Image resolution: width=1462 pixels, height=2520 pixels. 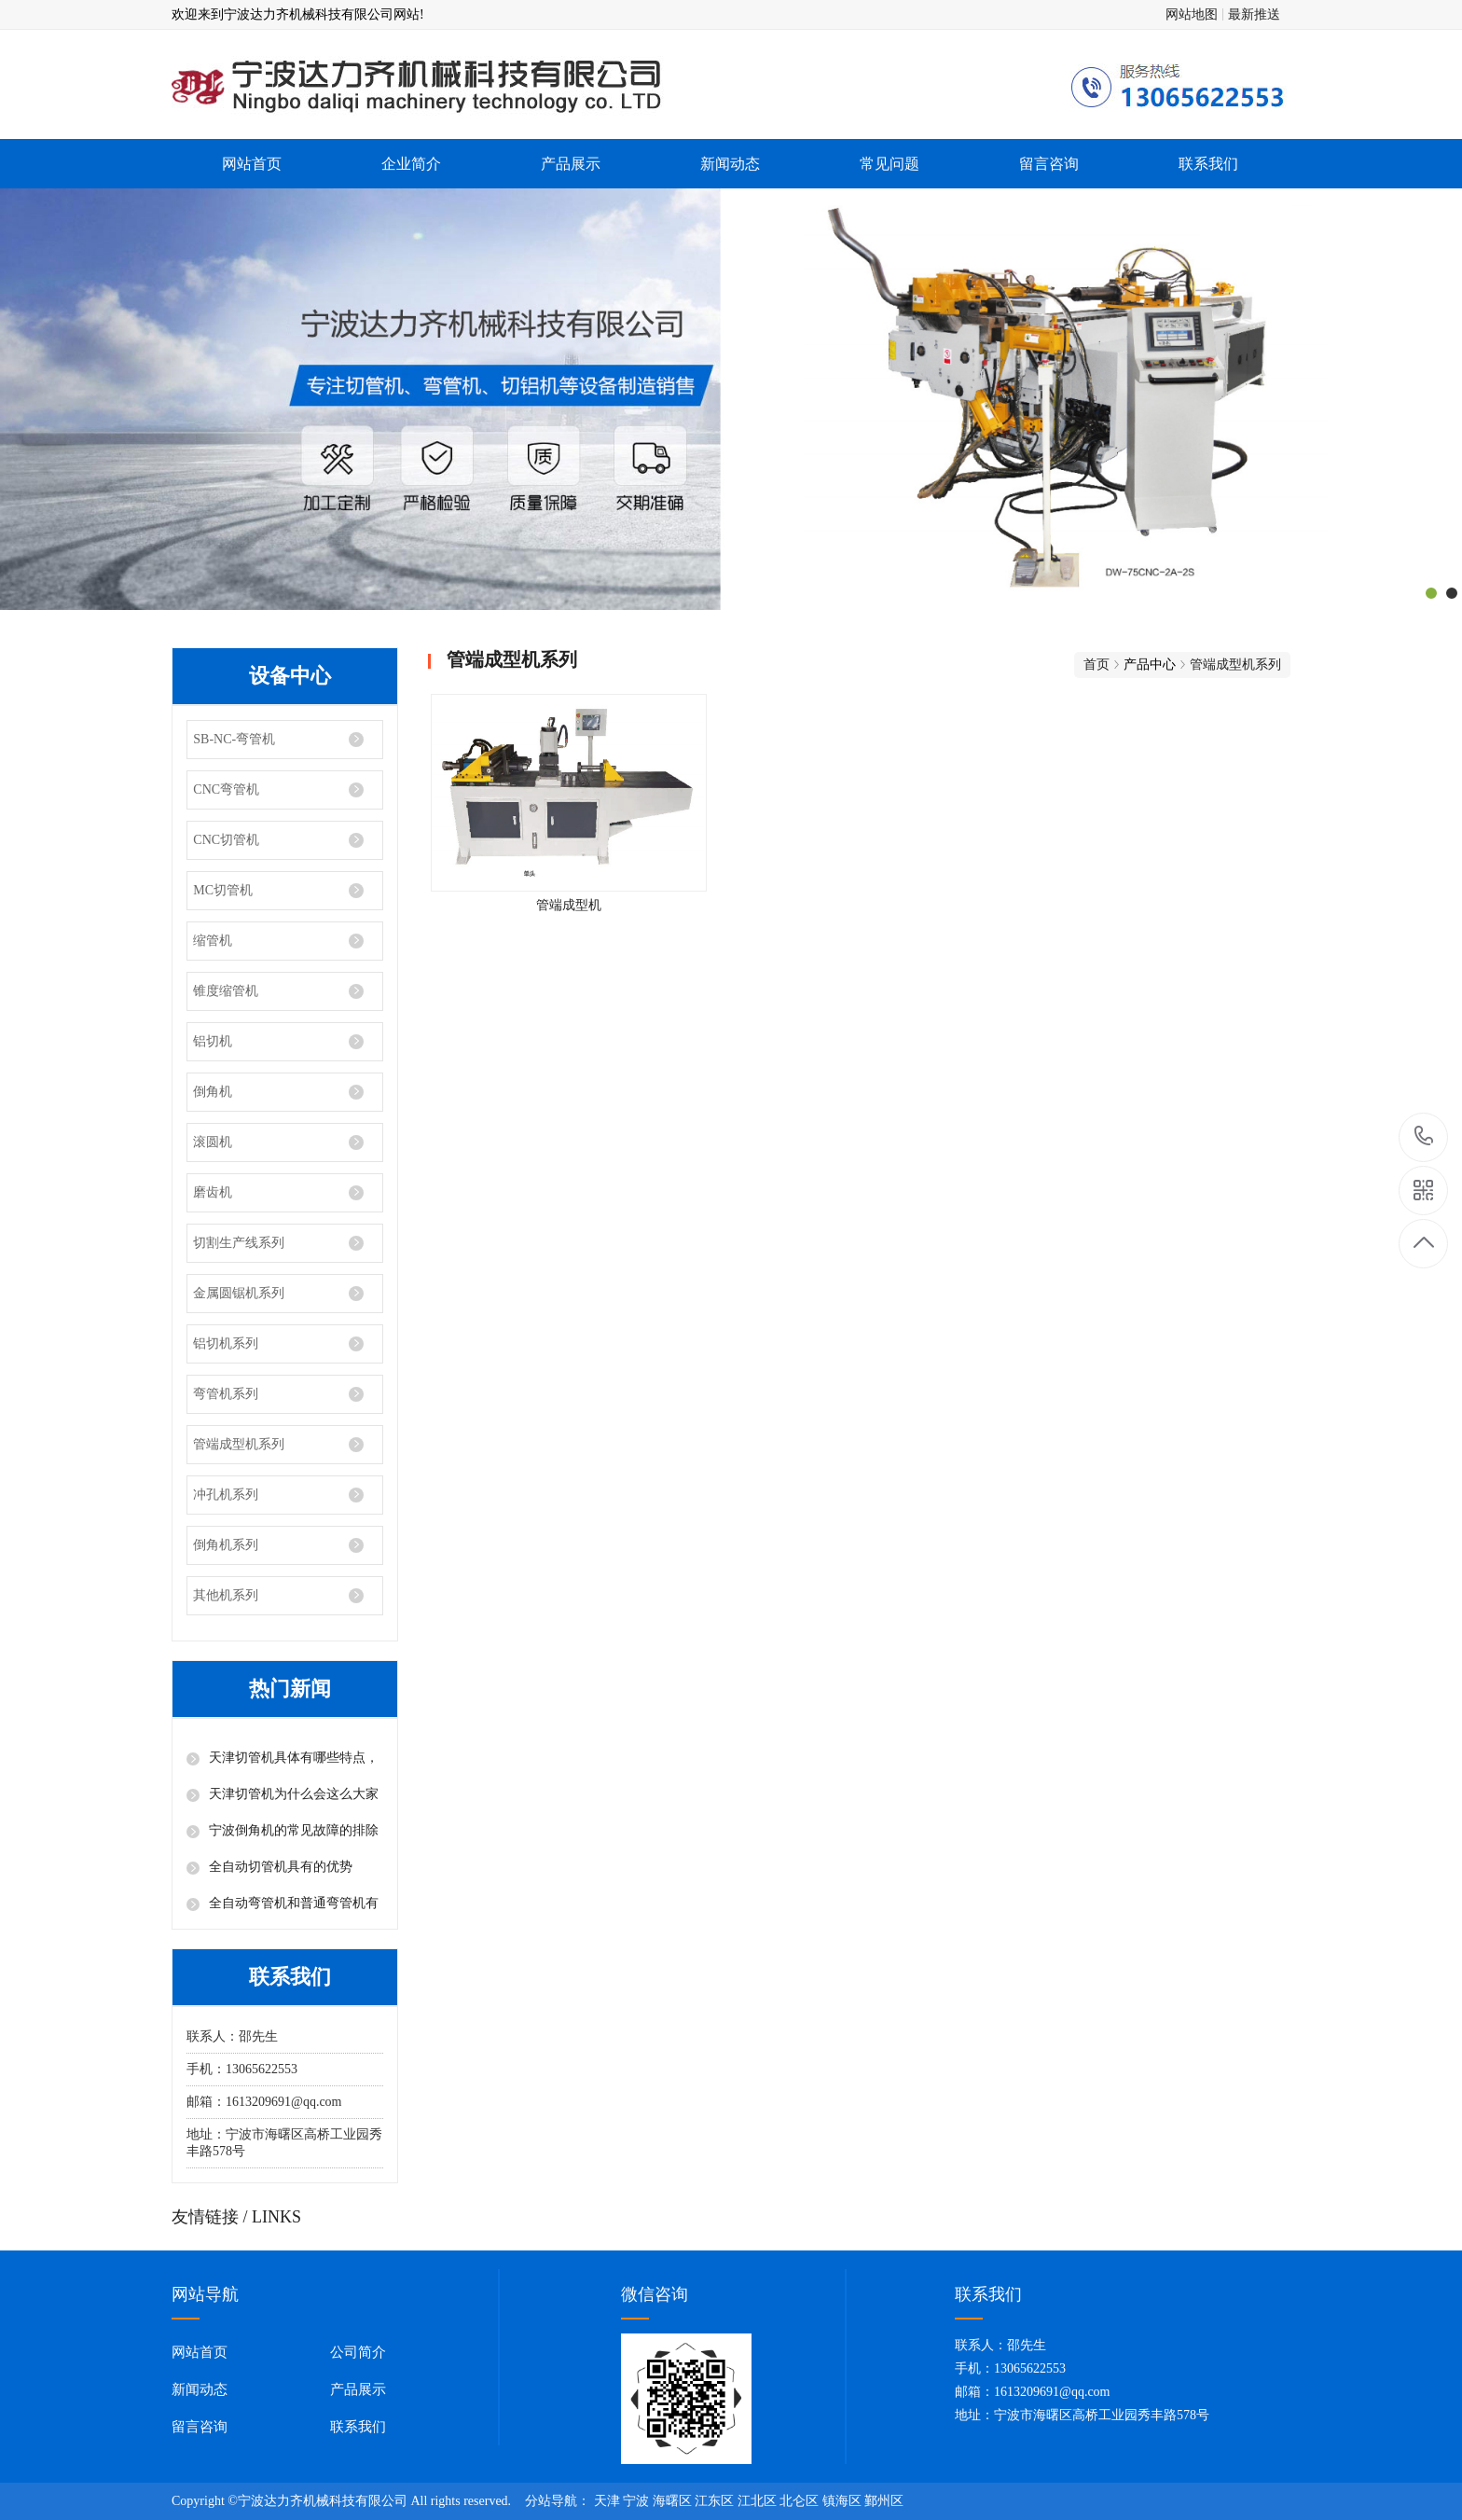 I want to click on 滚圆机, so click(x=212, y=1142).